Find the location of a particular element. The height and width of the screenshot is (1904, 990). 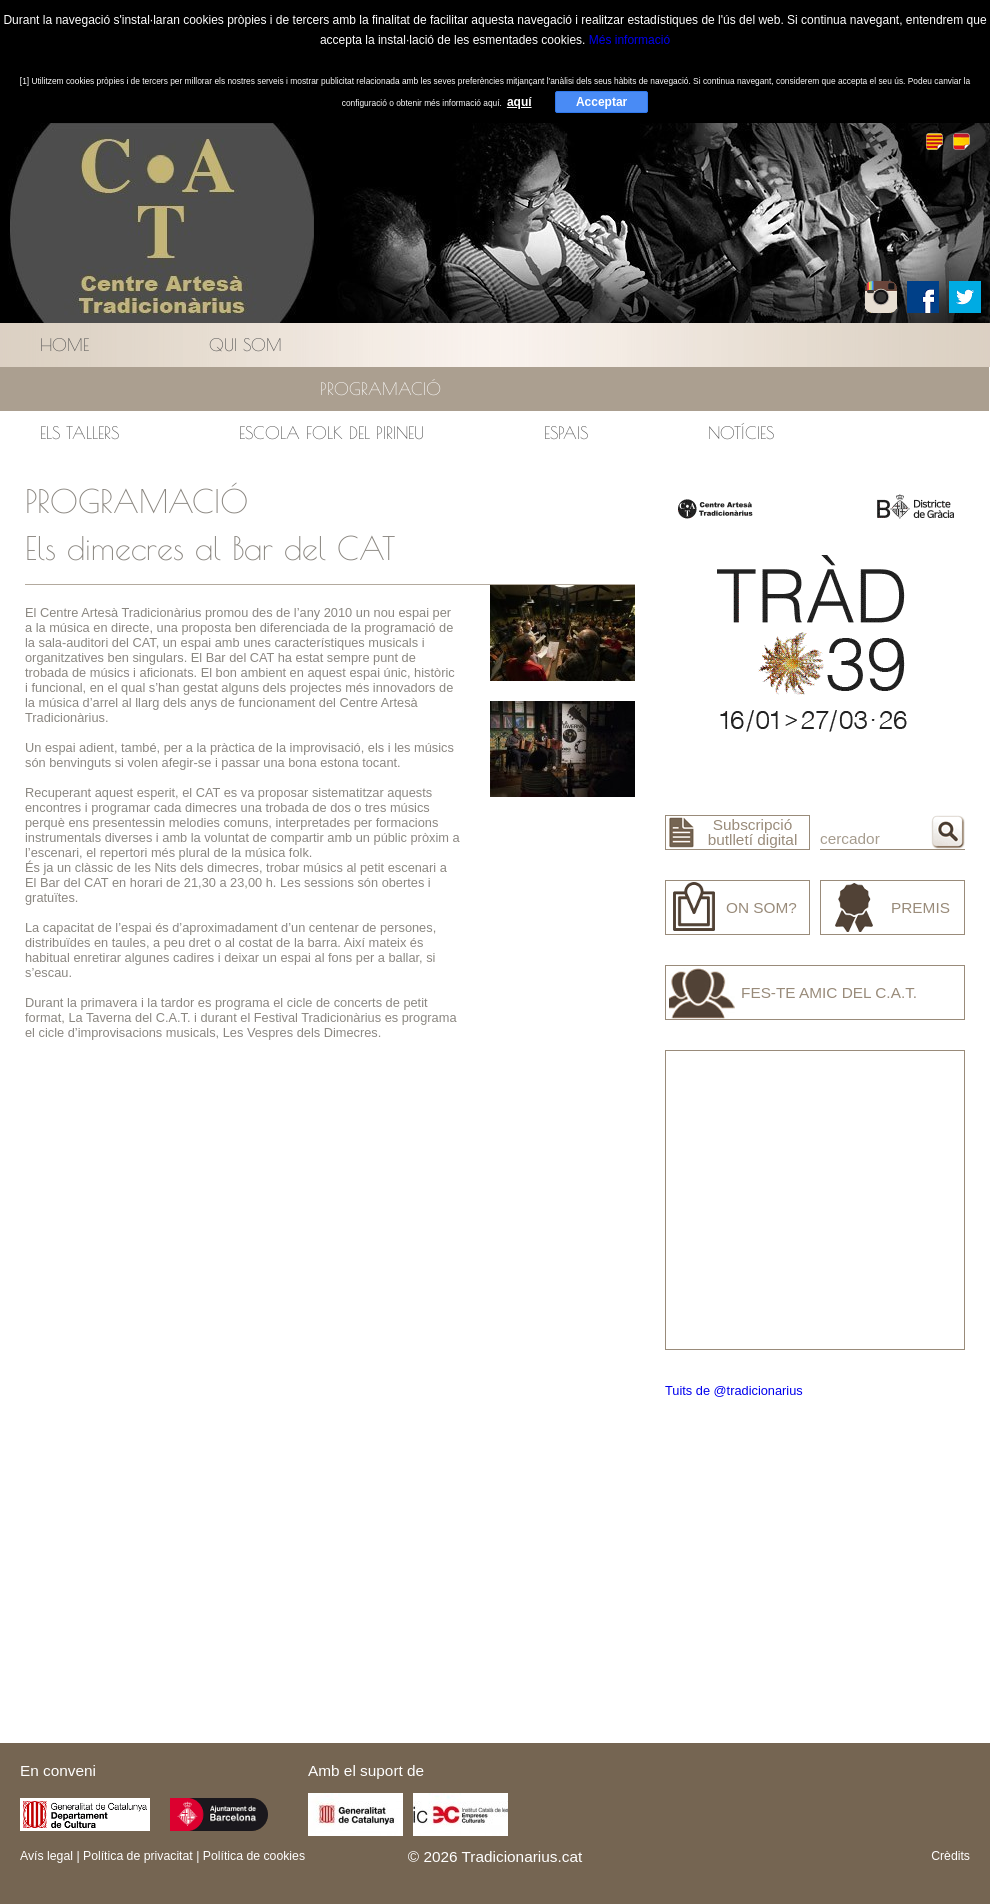

Home is located at coordinates (64, 344).